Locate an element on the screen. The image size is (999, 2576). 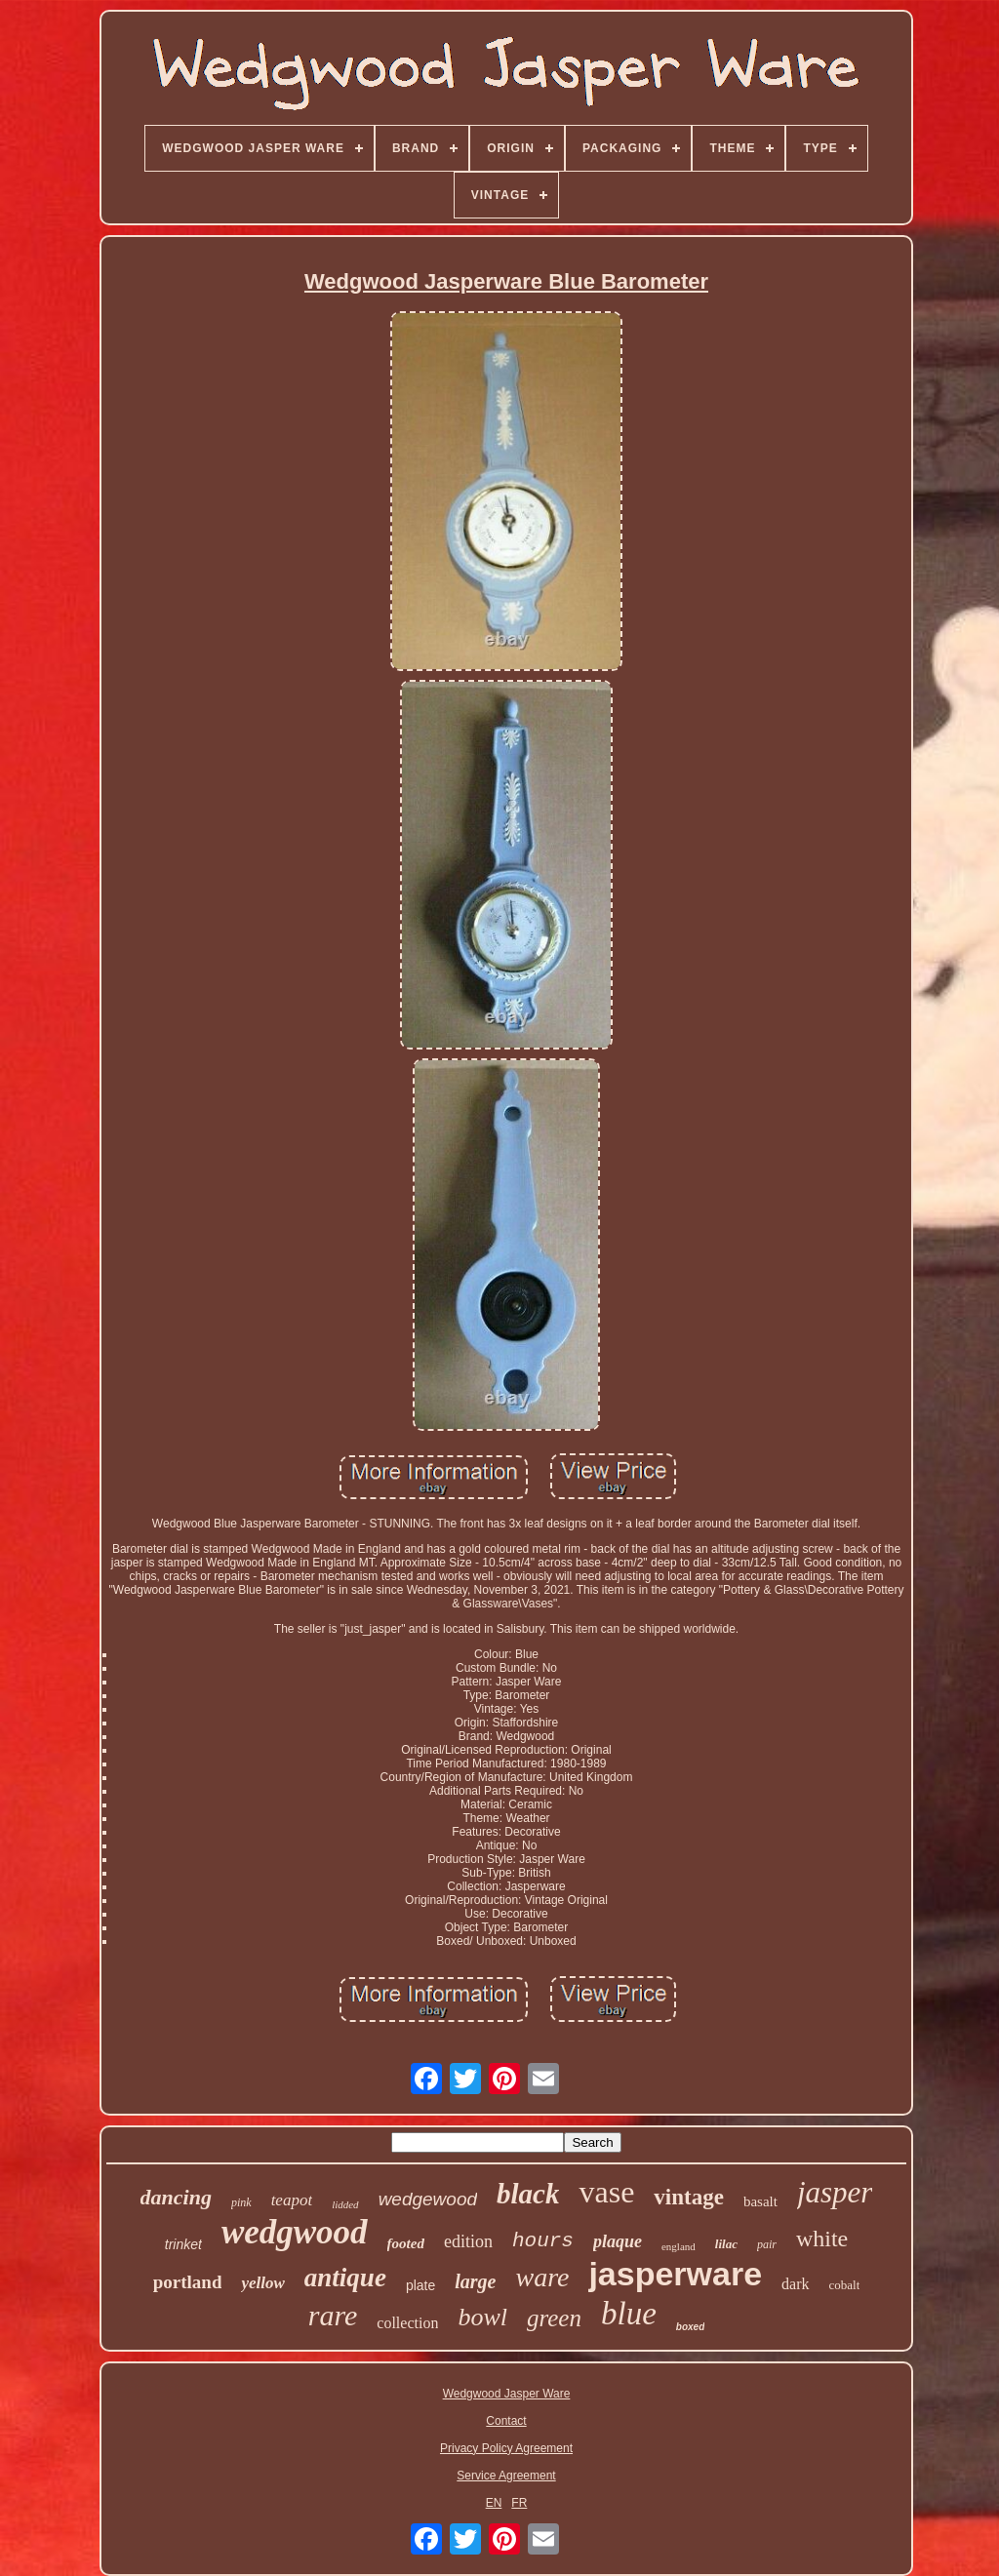
trinket is located at coordinates (183, 2244).